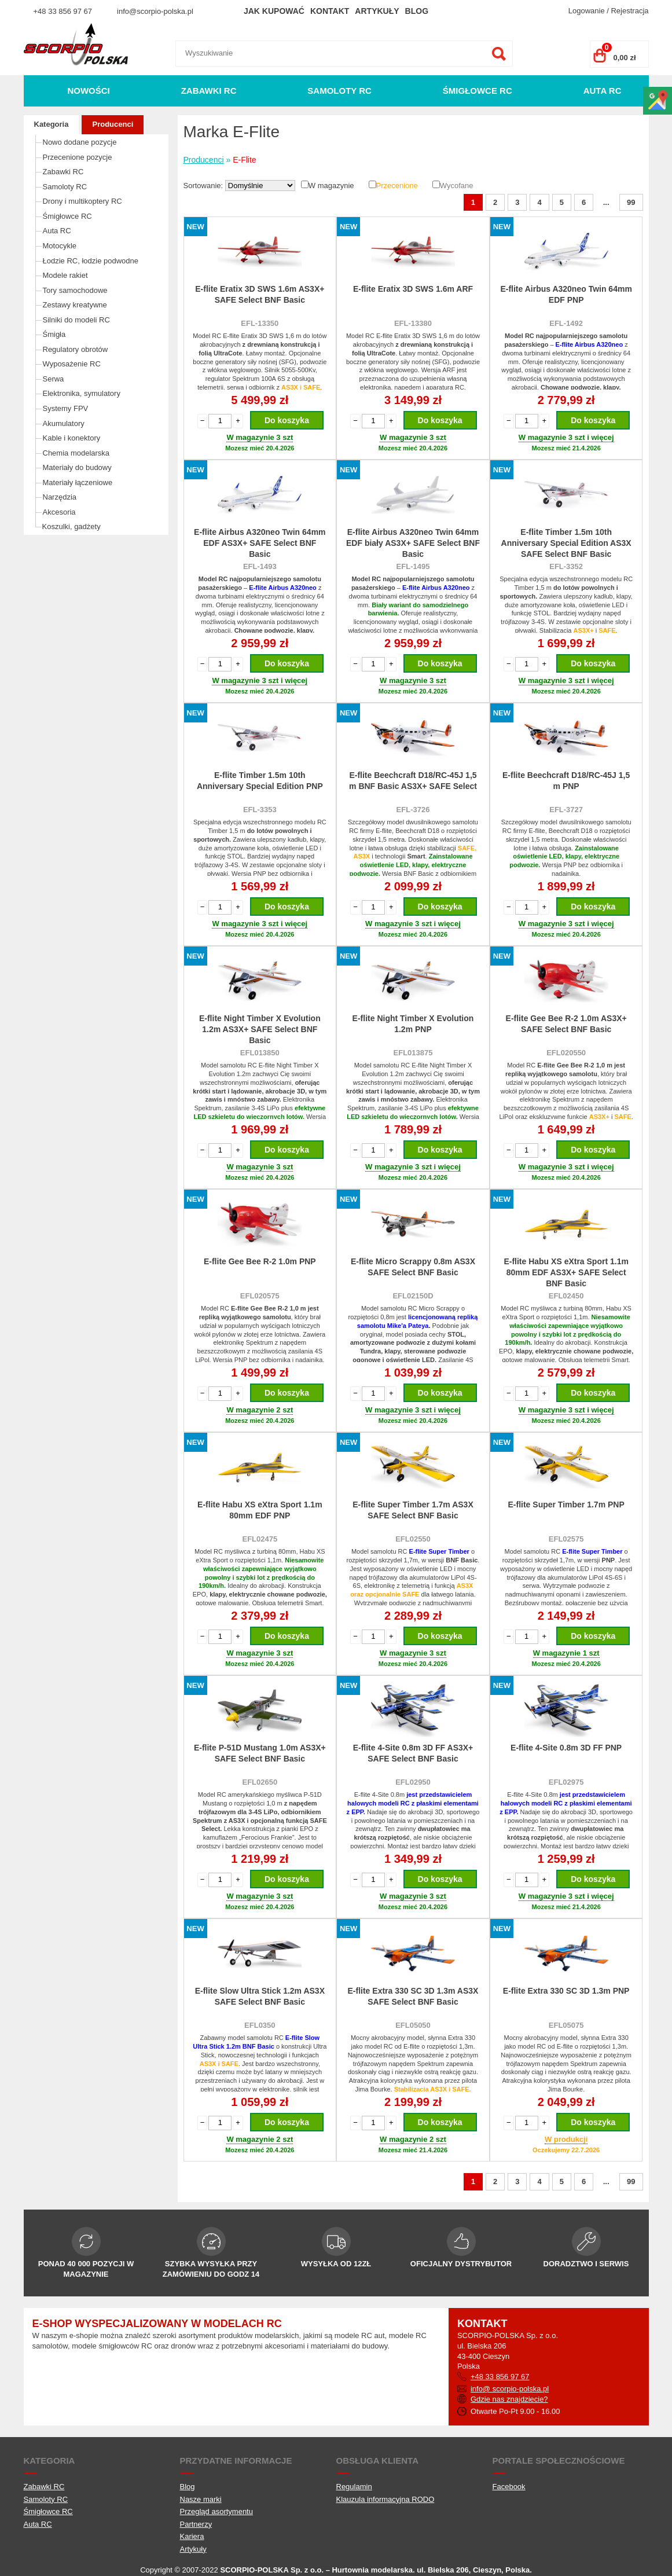  Describe the element at coordinates (566, 1539) in the screenshot. I see `EFL02575` at that location.